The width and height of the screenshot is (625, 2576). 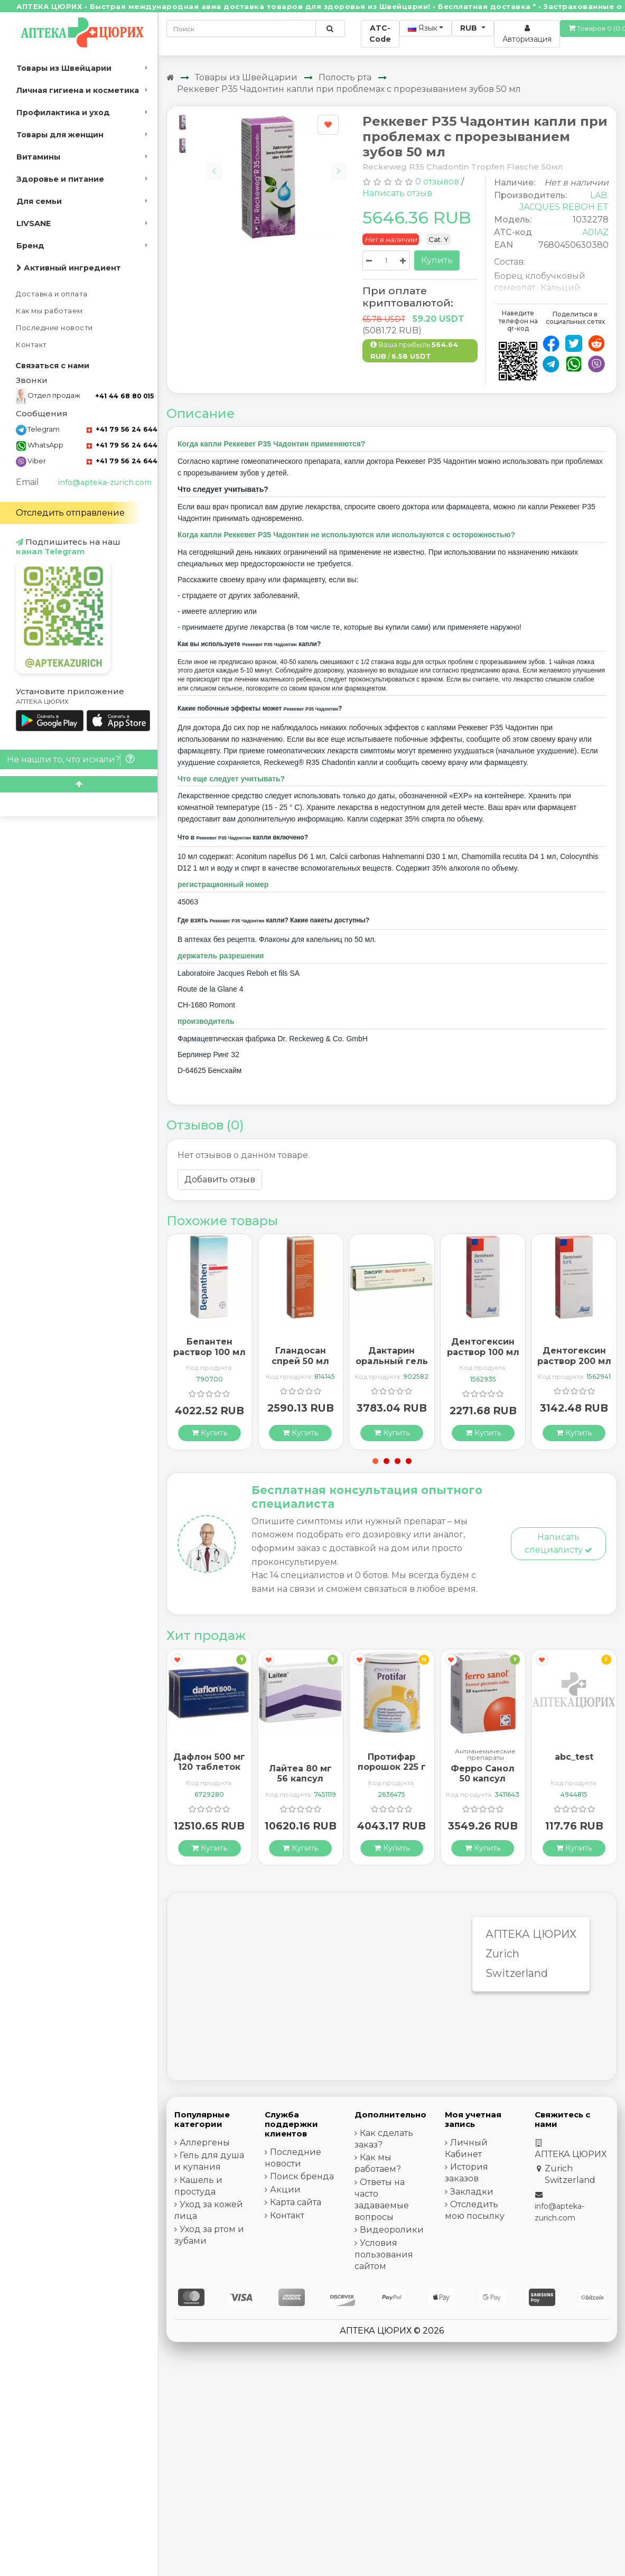 What do you see at coordinates (33, 223) in the screenshot?
I see `LIVSANE` at bounding box center [33, 223].